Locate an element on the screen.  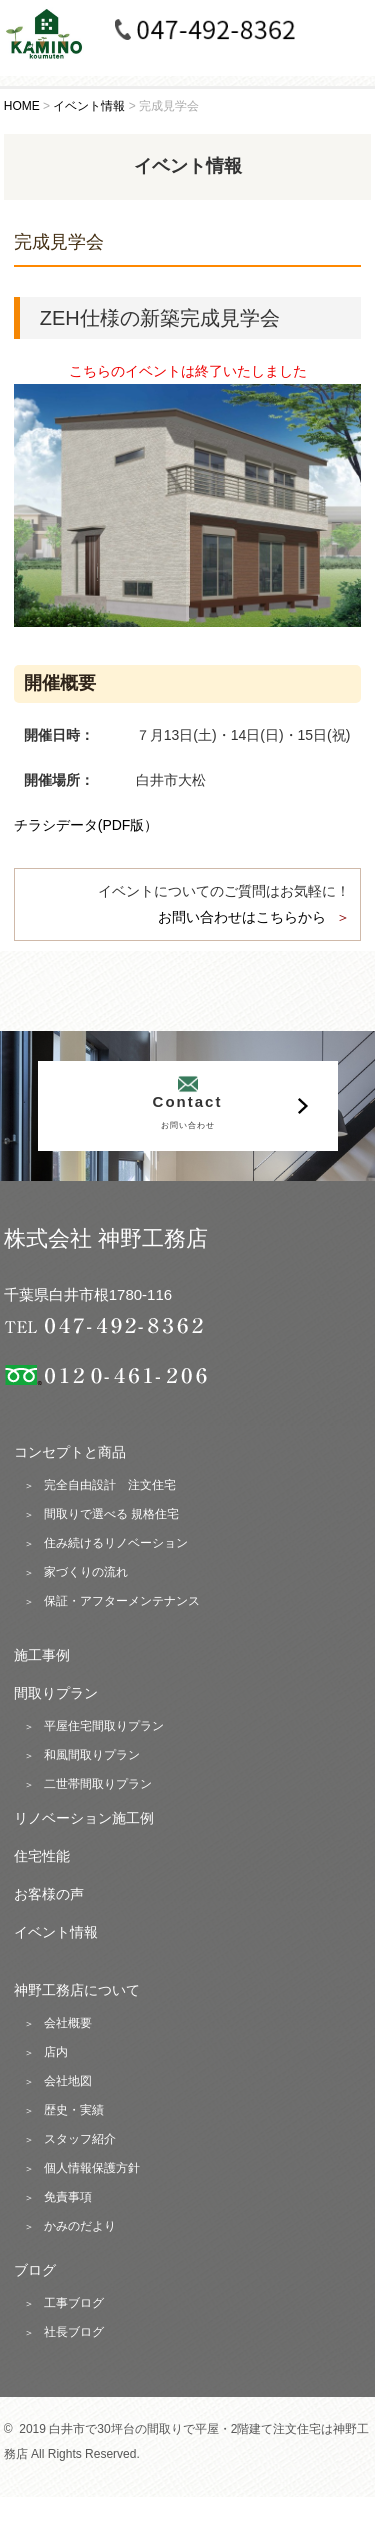
住み続けるリノベーション is located at coordinates (116, 1543).